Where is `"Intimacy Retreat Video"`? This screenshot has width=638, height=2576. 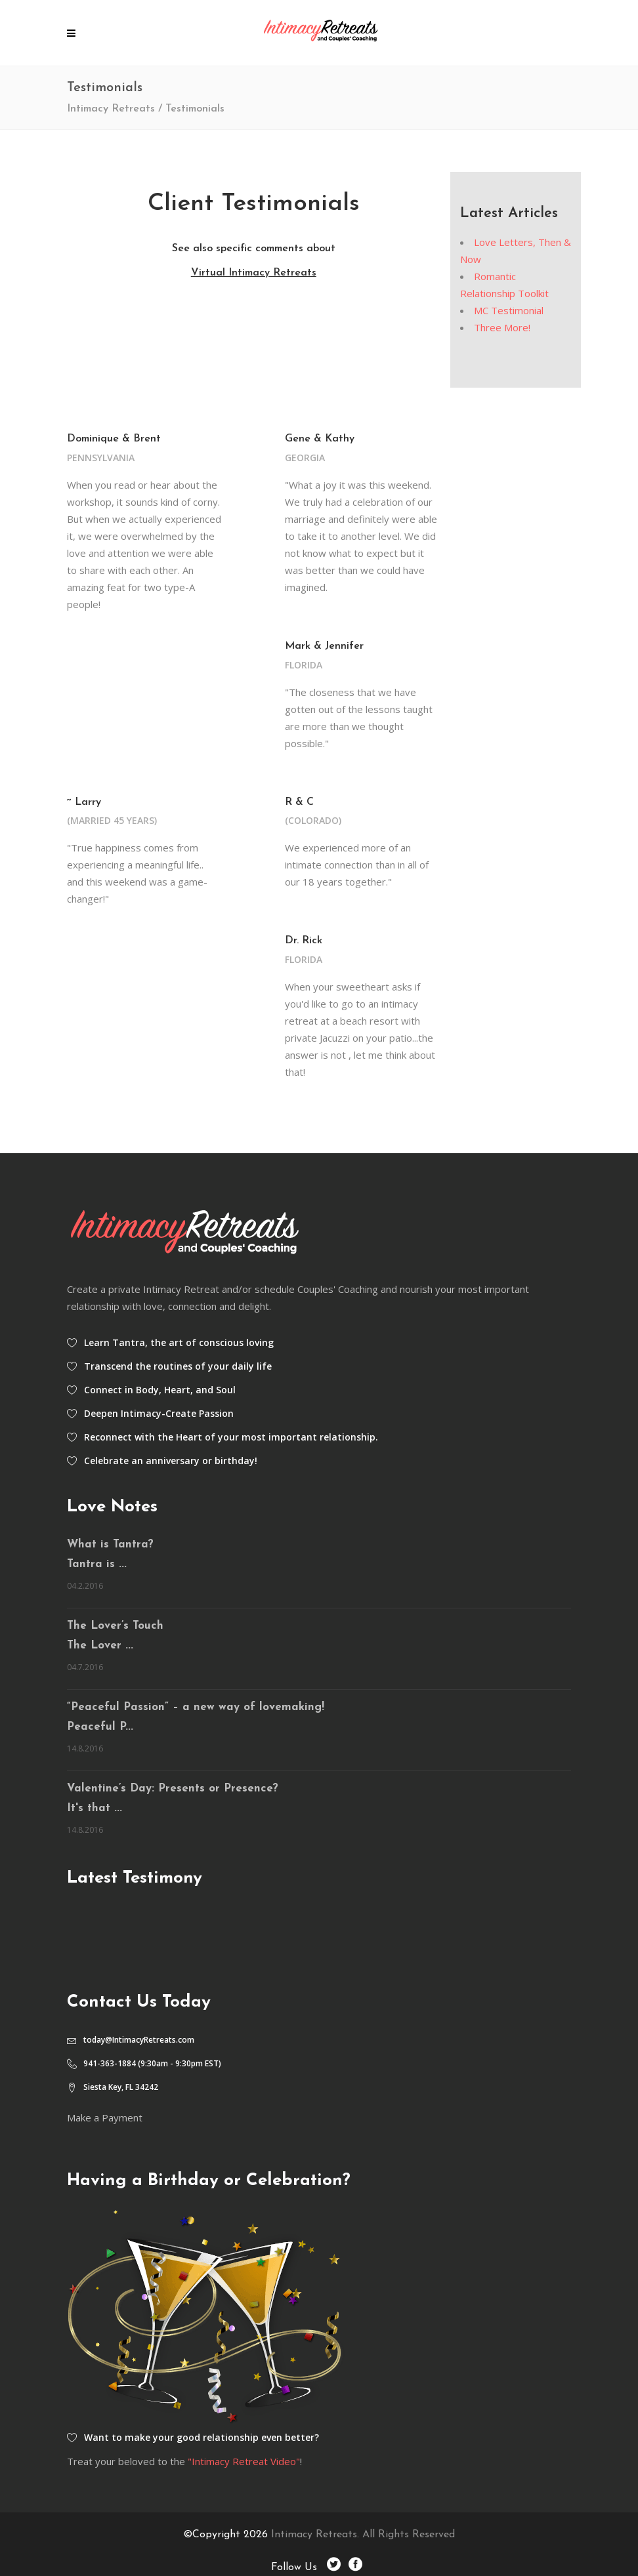
"Intimacy Retreat Video" is located at coordinates (244, 2461).